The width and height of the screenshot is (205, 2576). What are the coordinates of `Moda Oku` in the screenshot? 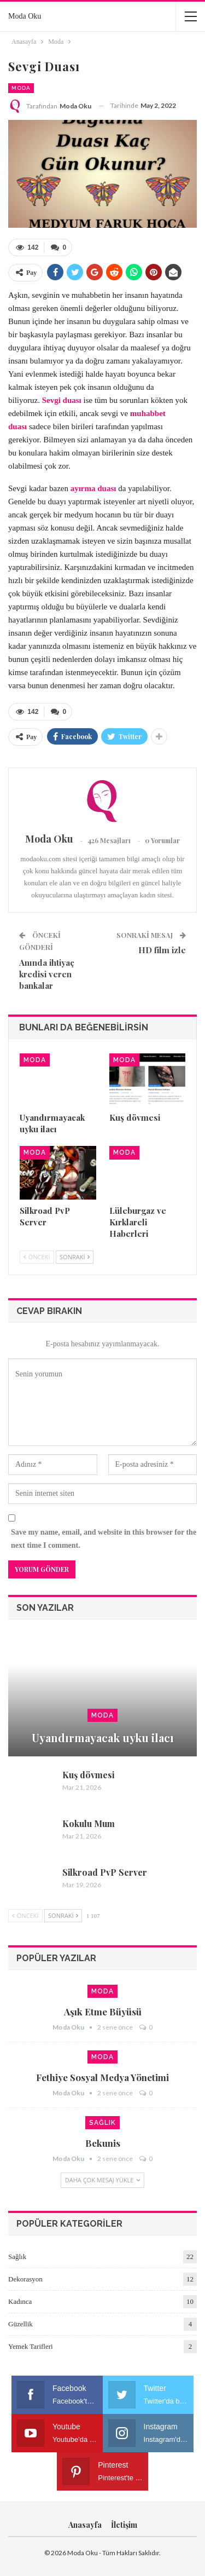 It's located at (24, 16).